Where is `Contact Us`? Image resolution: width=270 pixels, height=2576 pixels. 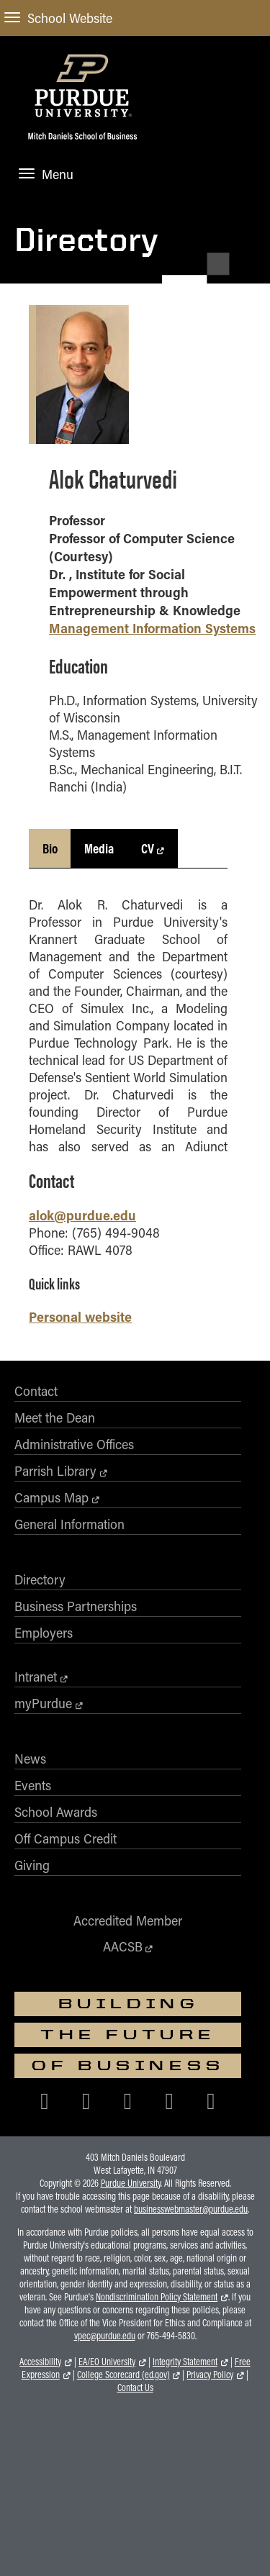 Contact Us is located at coordinates (135, 2387).